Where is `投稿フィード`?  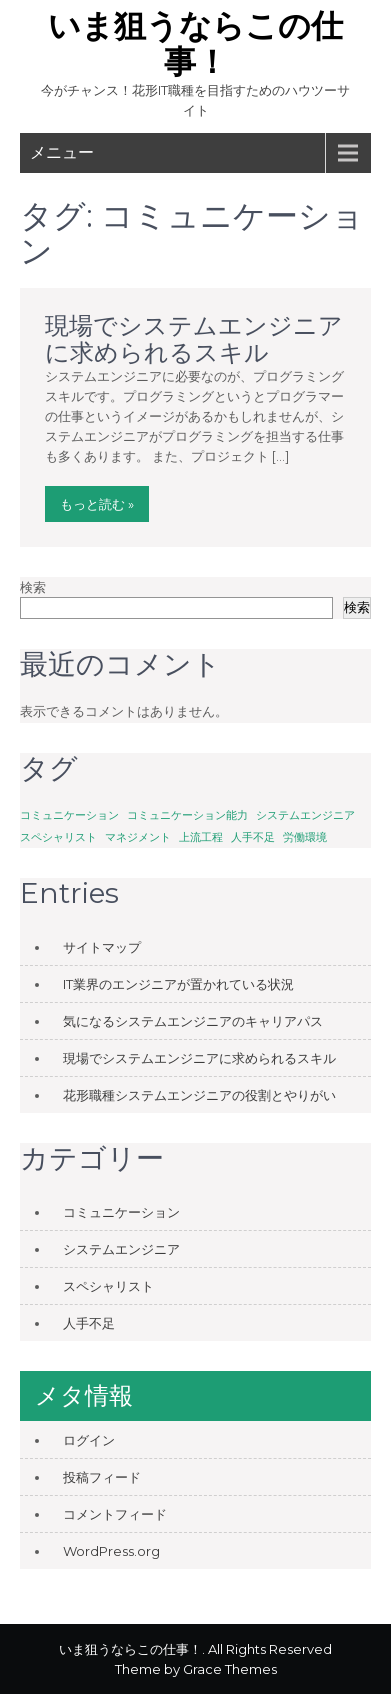
投稿フィード is located at coordinates (102, 1477).